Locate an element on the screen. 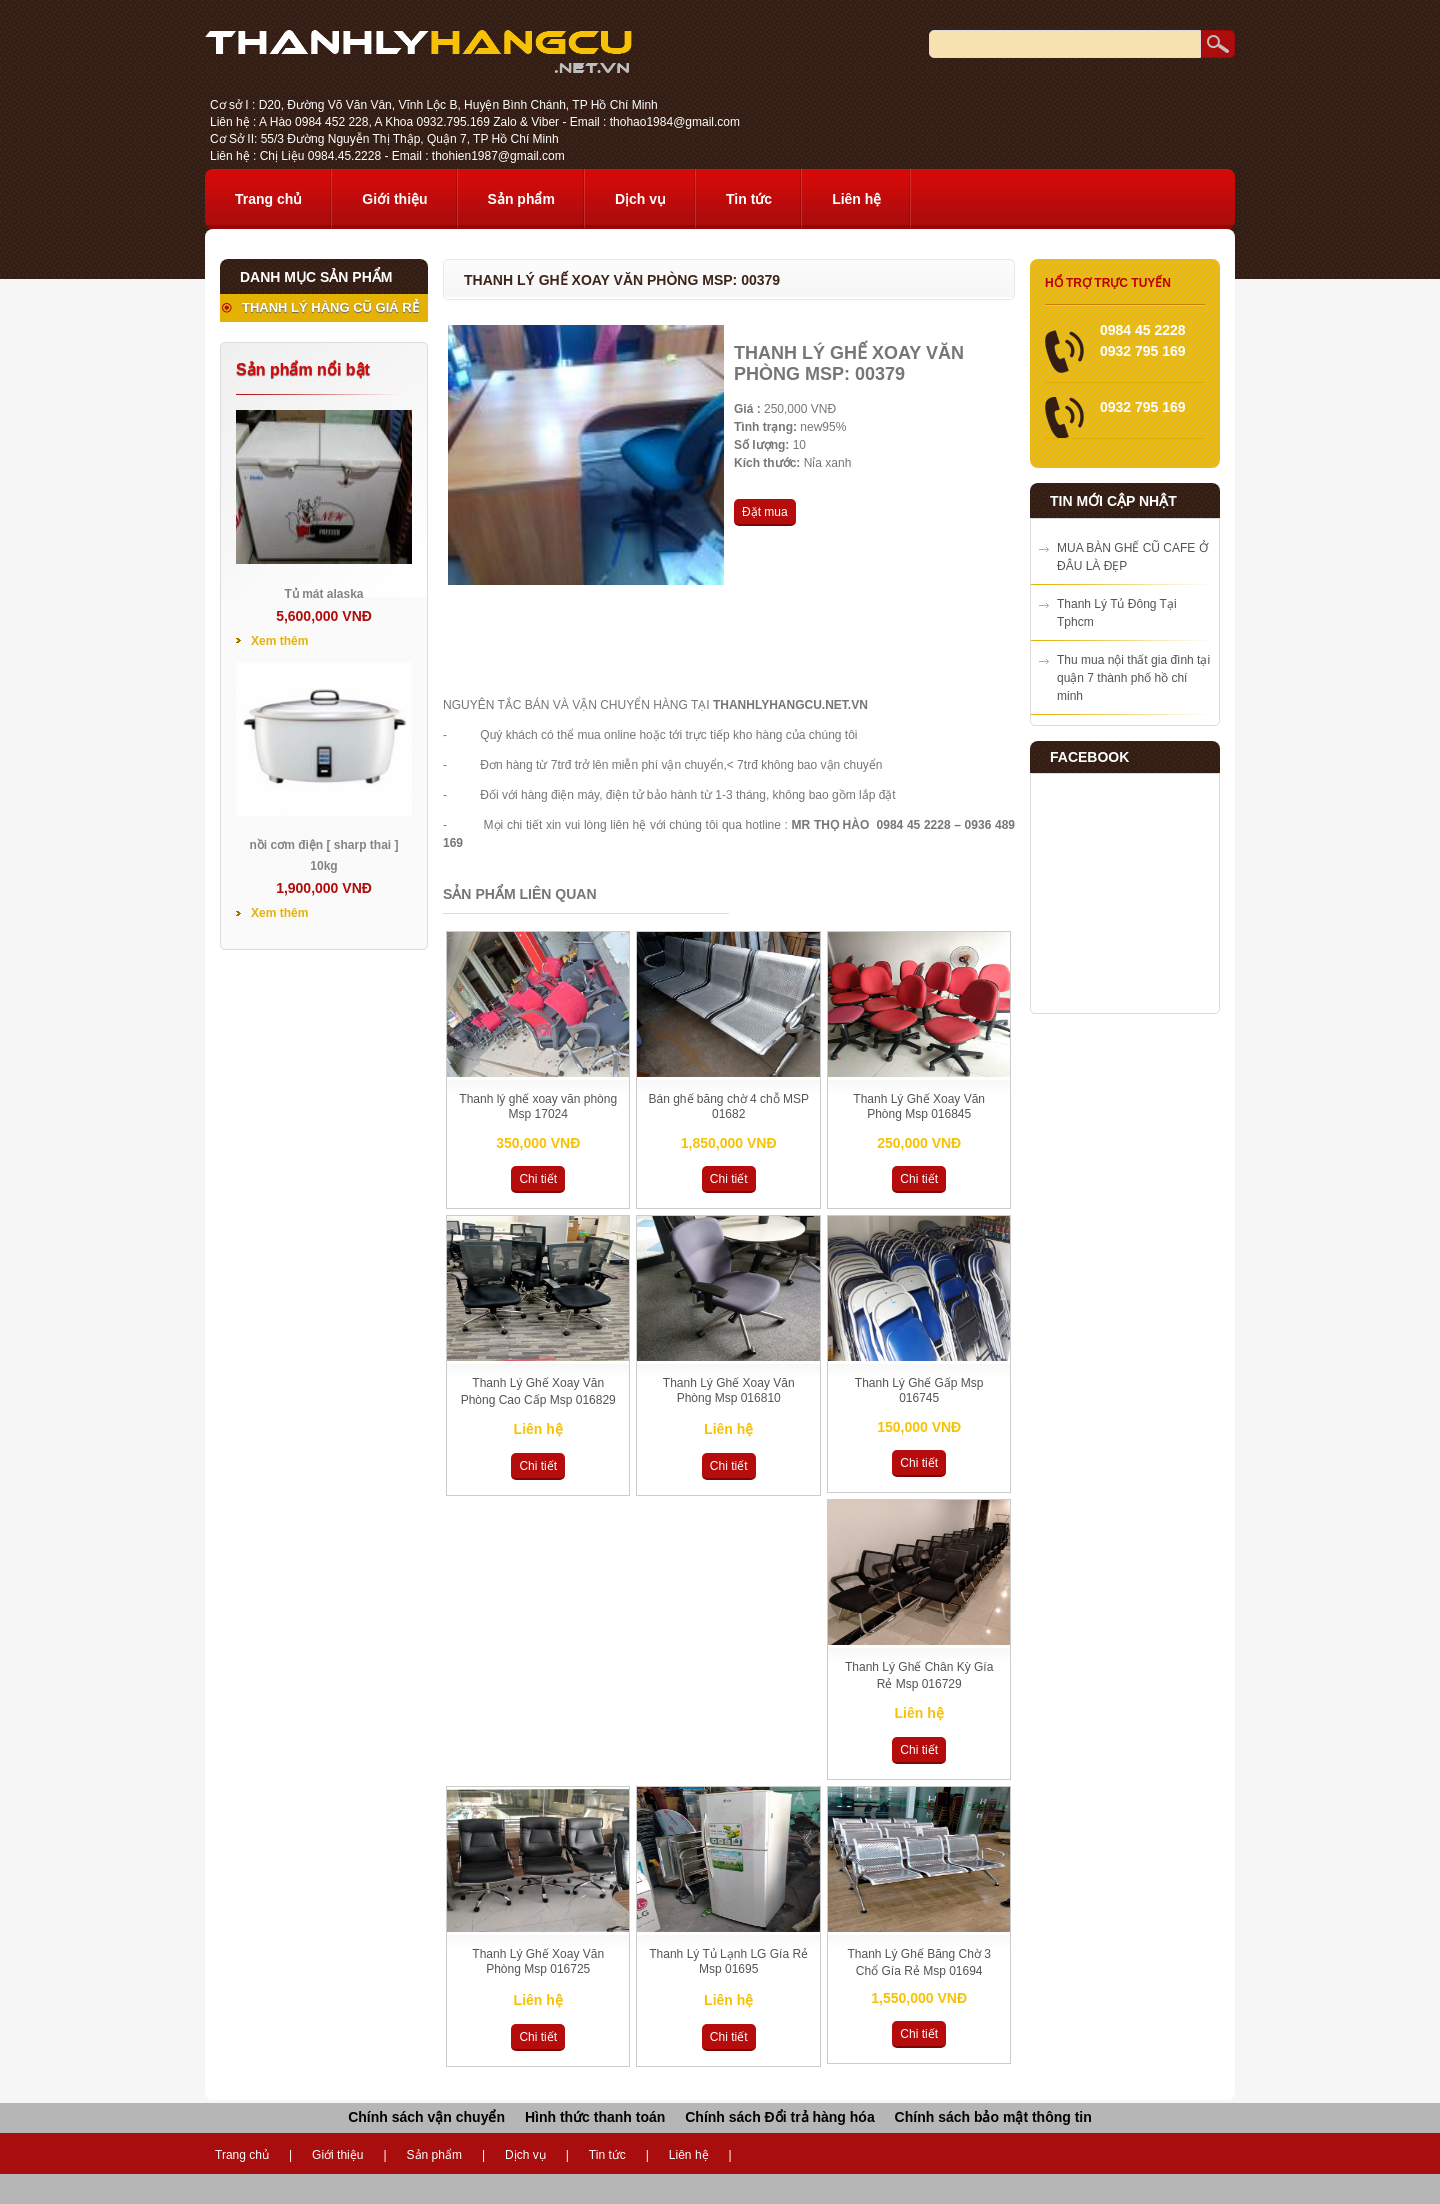 This screenshot has height=2204, width=1440. Đặt mua is located at coordinates (765, 512).